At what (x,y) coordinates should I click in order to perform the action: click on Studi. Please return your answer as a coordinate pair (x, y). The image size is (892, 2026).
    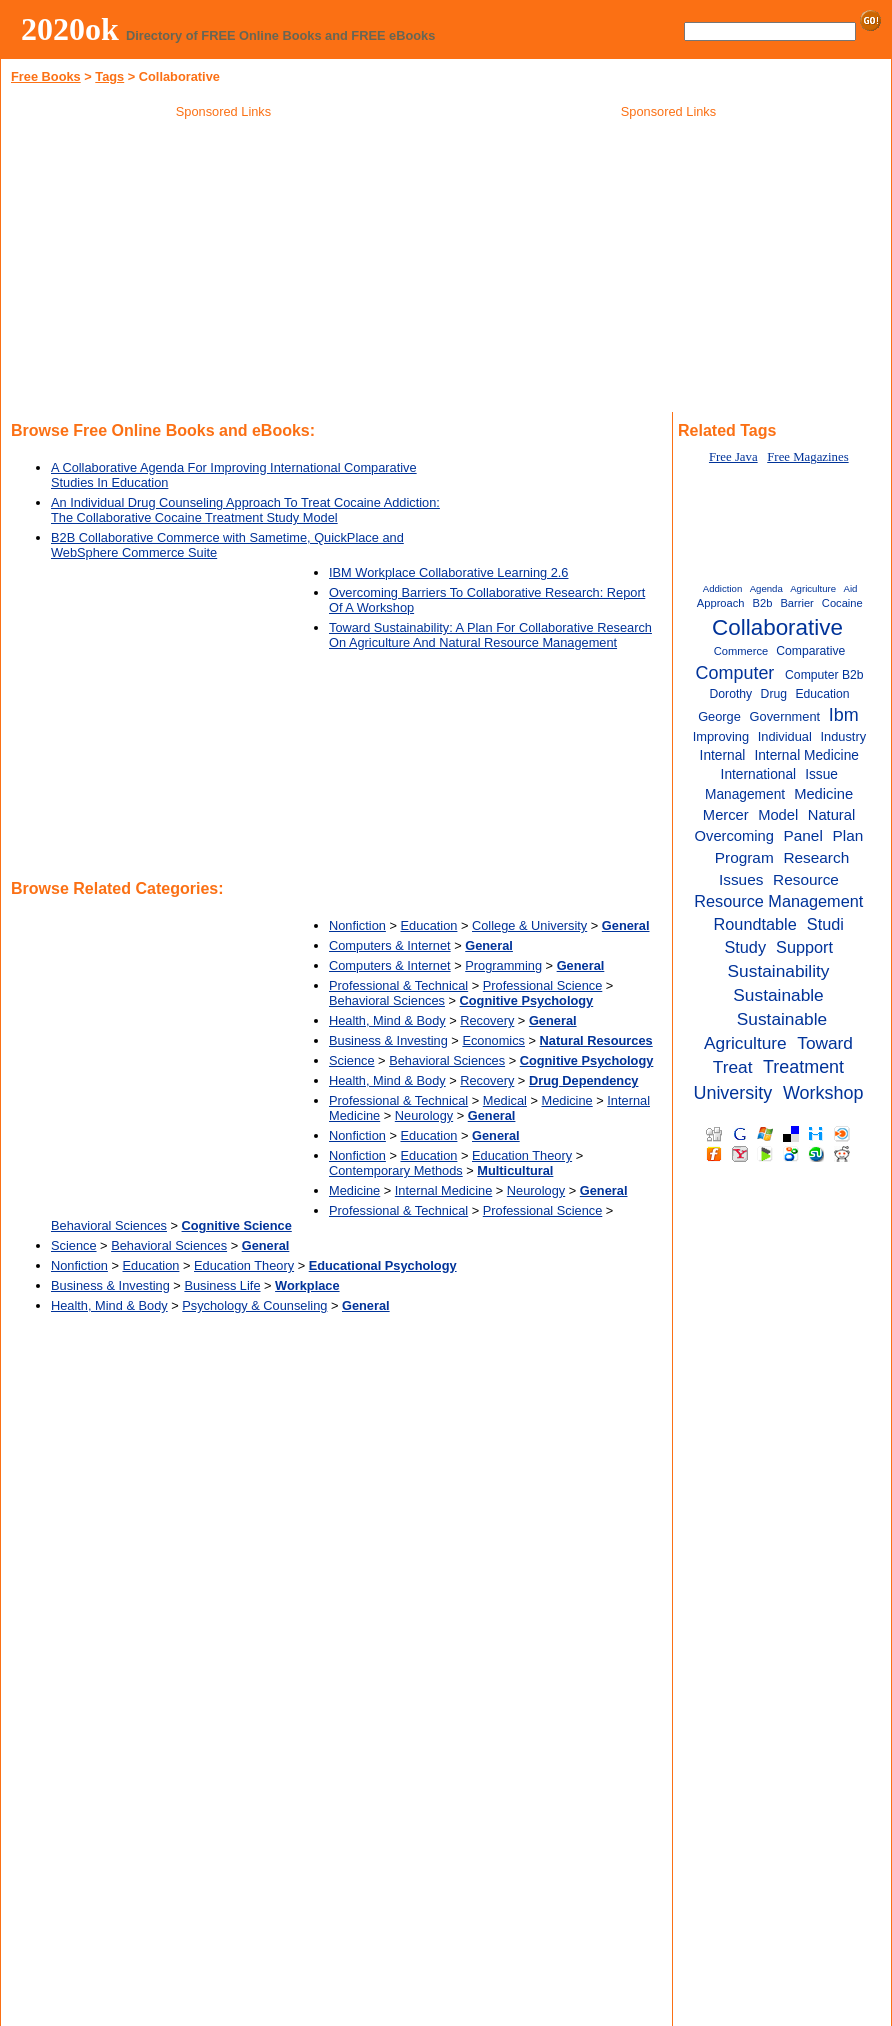
    Looking at the image, I should click on (825, 924).